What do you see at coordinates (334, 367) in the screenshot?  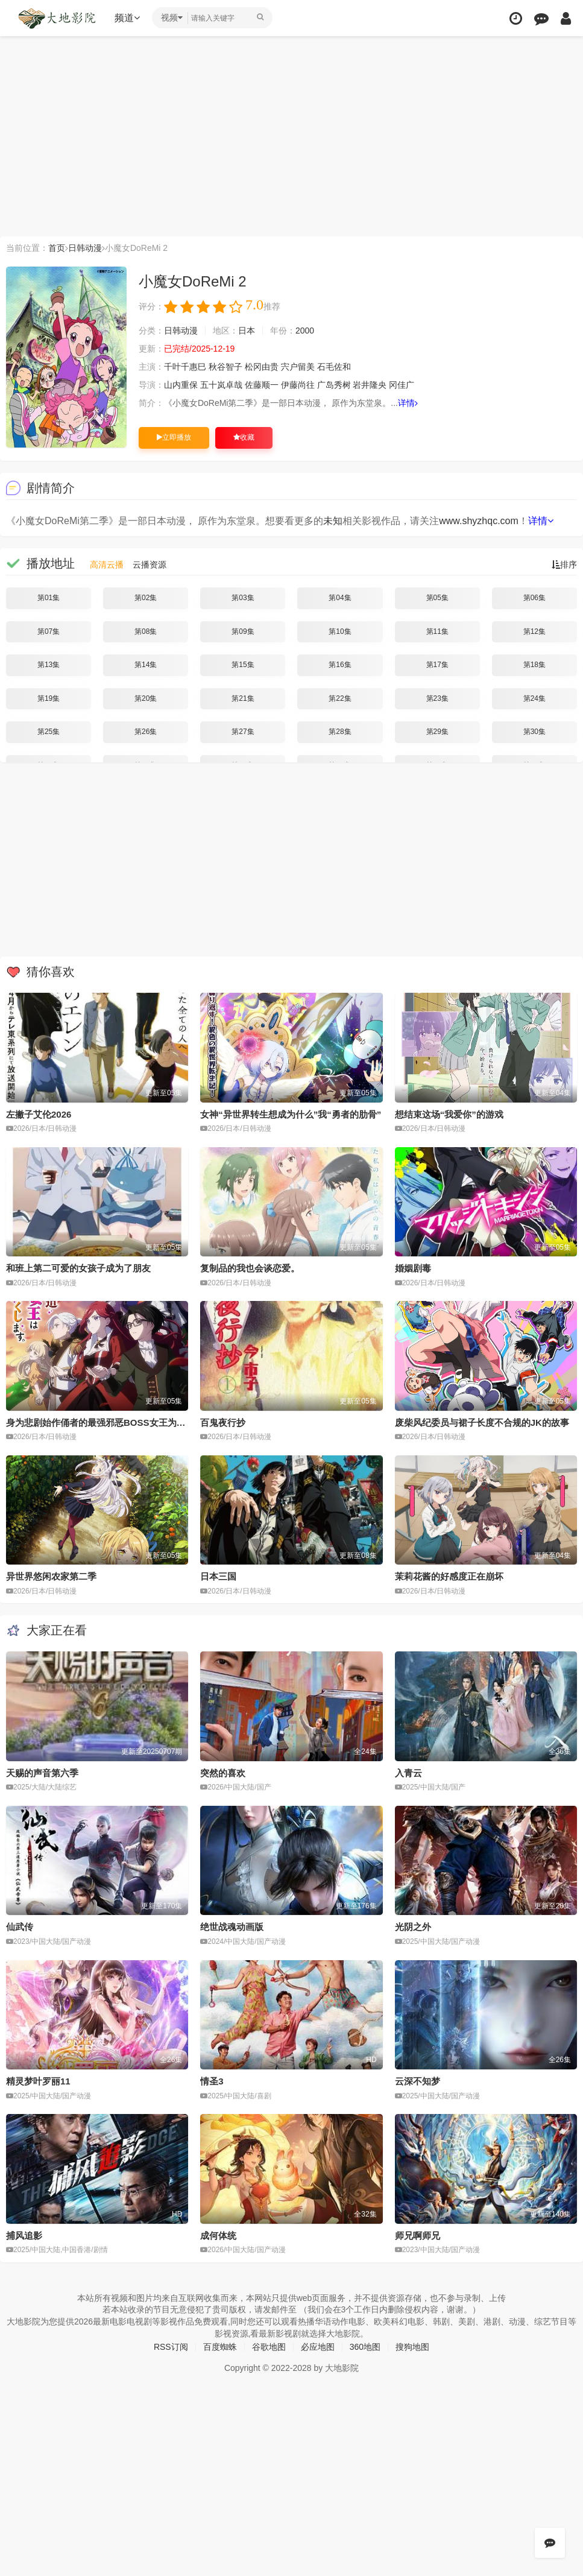 I see `石毛佐和` at bounding box center [334, 367].